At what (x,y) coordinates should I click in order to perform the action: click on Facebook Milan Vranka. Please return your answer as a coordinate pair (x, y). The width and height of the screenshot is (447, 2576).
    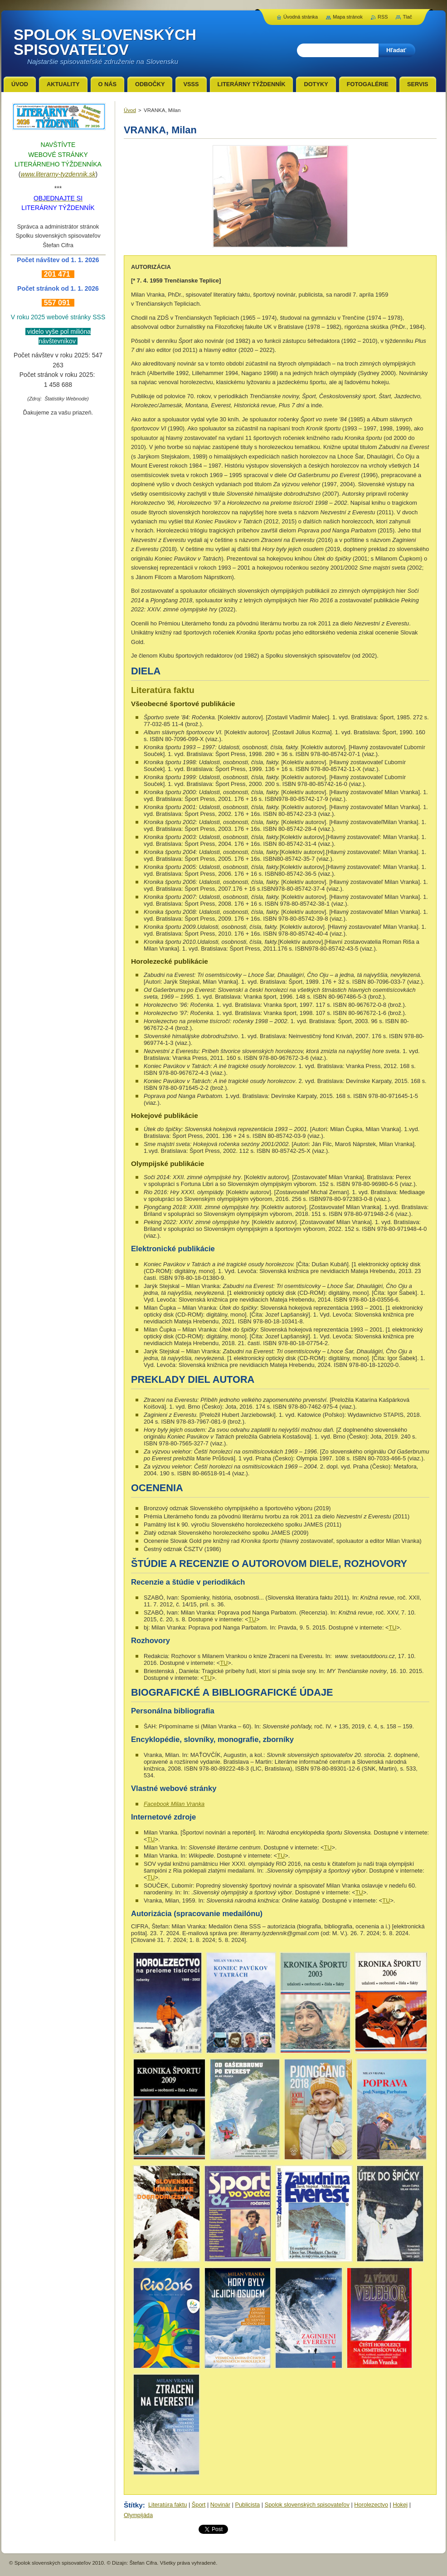
    Looking at the image, I should click on (174, 1803).